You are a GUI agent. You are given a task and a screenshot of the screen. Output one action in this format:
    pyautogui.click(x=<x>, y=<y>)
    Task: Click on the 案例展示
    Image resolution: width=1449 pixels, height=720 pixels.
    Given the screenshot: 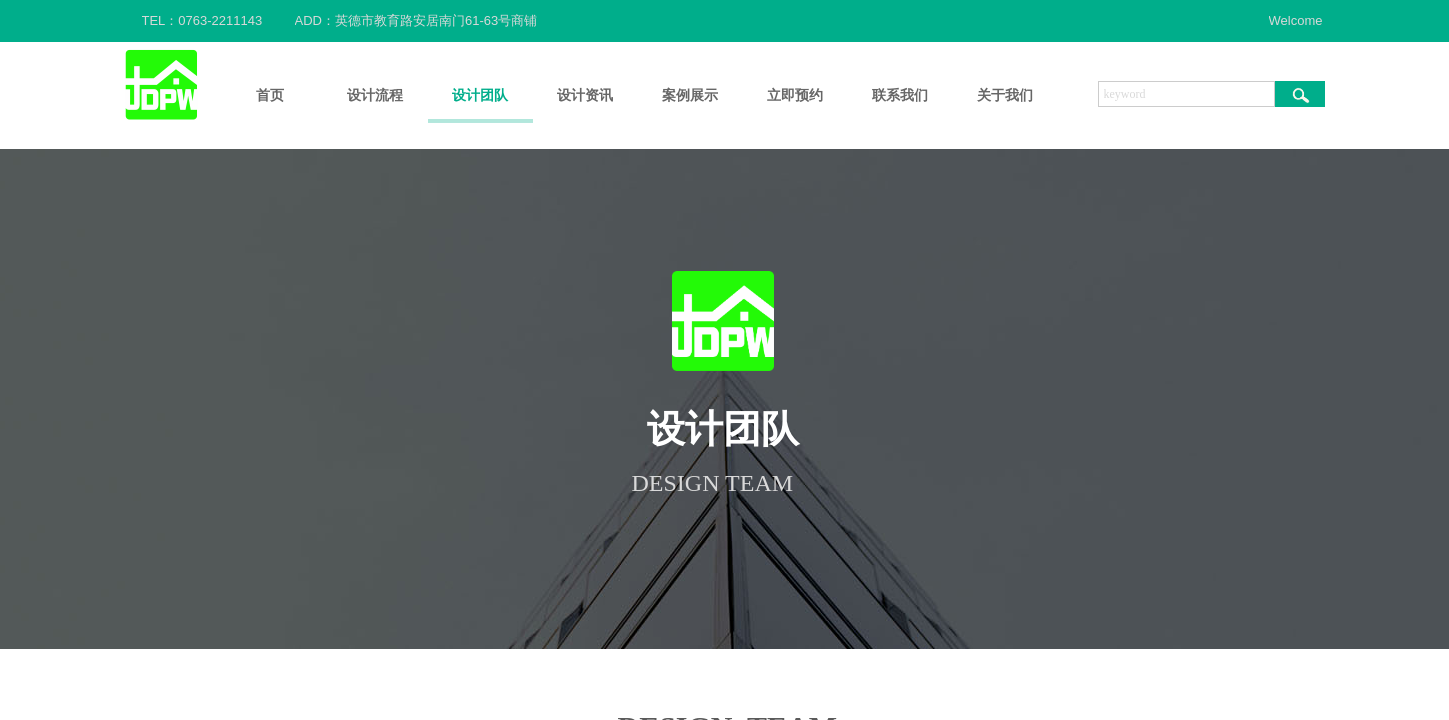 What is the action you would take?
    pyautogui.click(x=690, y=95)
    